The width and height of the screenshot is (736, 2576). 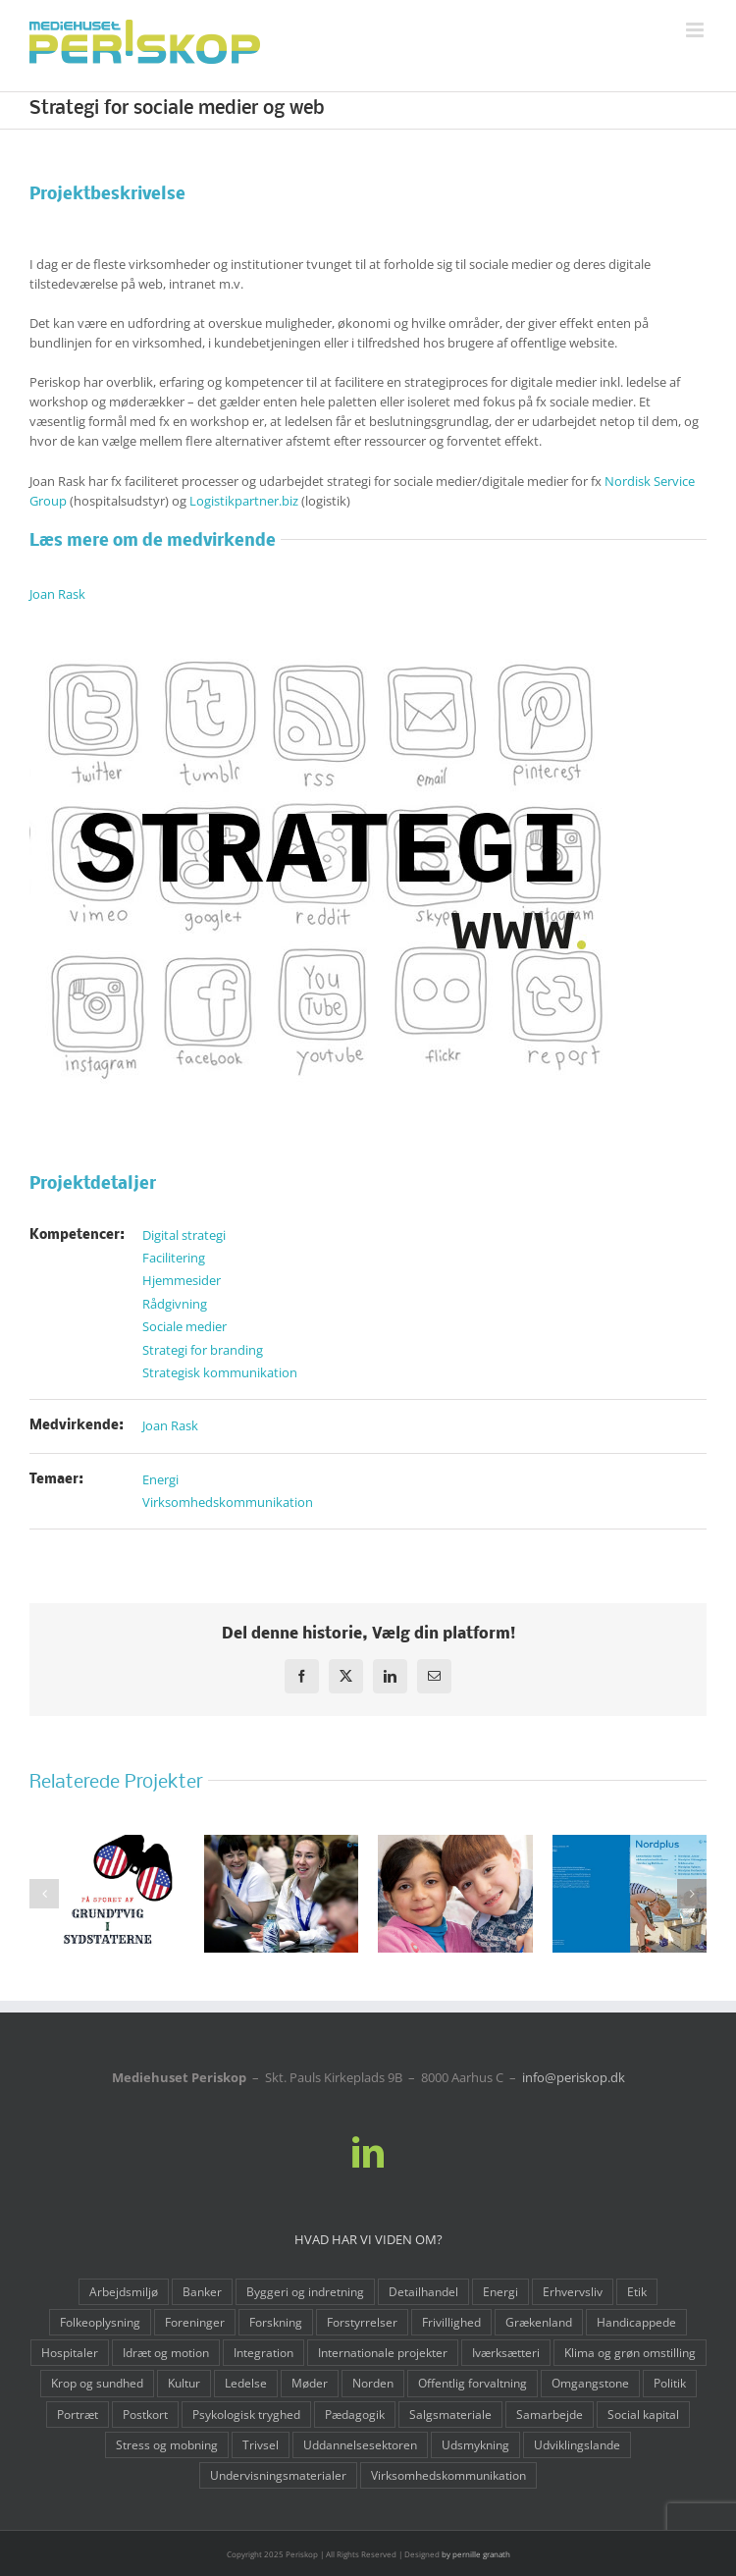 I want to click on Kultur [Kultur (9 elementer)], so click(x=184, y=2382).